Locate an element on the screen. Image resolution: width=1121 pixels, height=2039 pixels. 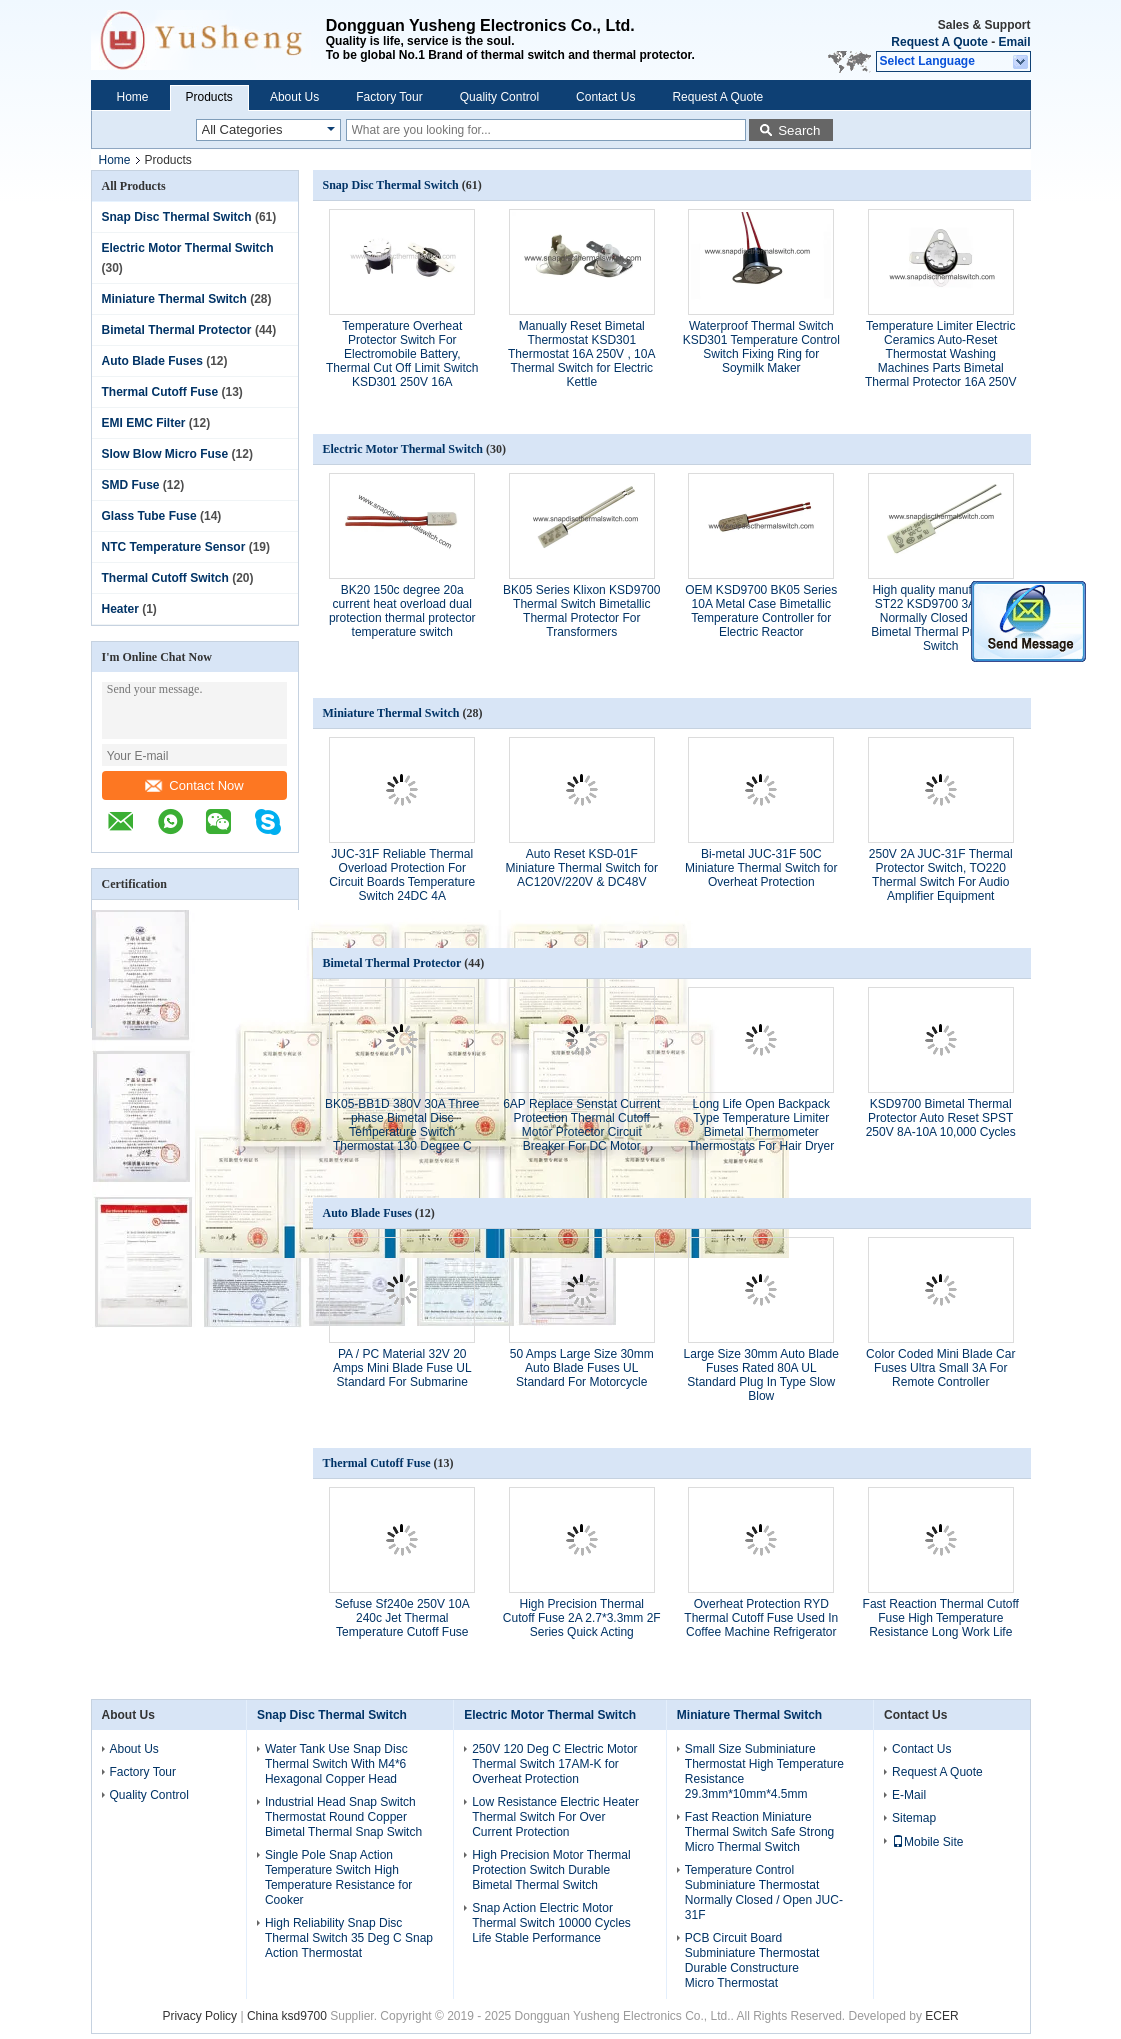
Overheat Protection RYD Thermal Cutoff Fuse Used In Coffee Machine Refrigerator is located at coordinates (761, 1618).